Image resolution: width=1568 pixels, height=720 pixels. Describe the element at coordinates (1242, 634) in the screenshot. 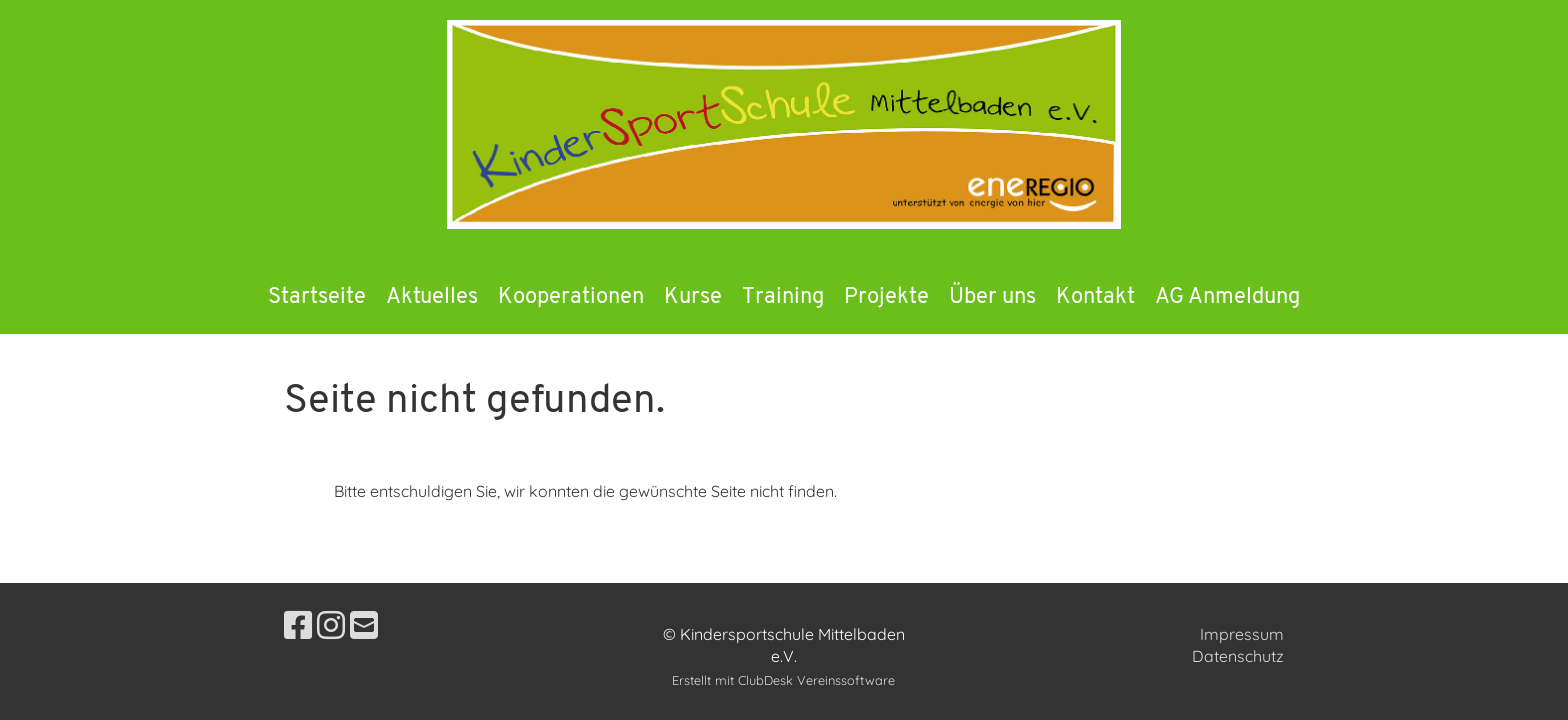

I see `Impressum` at that location.